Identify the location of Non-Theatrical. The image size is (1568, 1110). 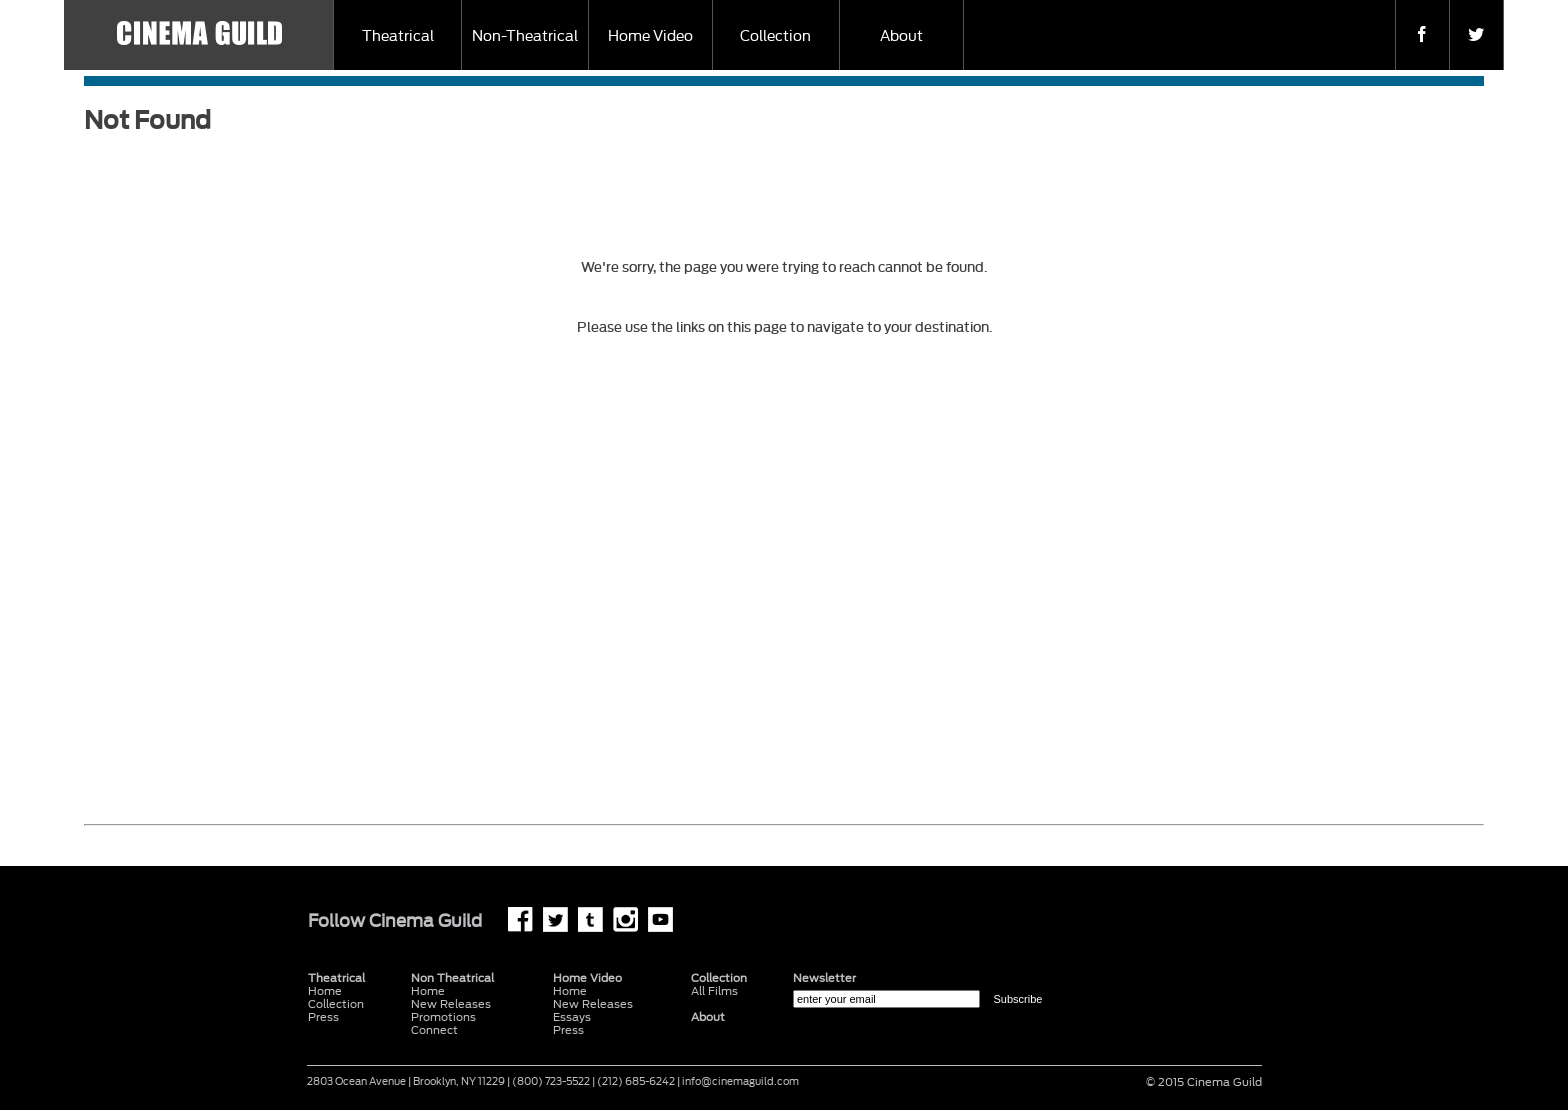
(525, 36).